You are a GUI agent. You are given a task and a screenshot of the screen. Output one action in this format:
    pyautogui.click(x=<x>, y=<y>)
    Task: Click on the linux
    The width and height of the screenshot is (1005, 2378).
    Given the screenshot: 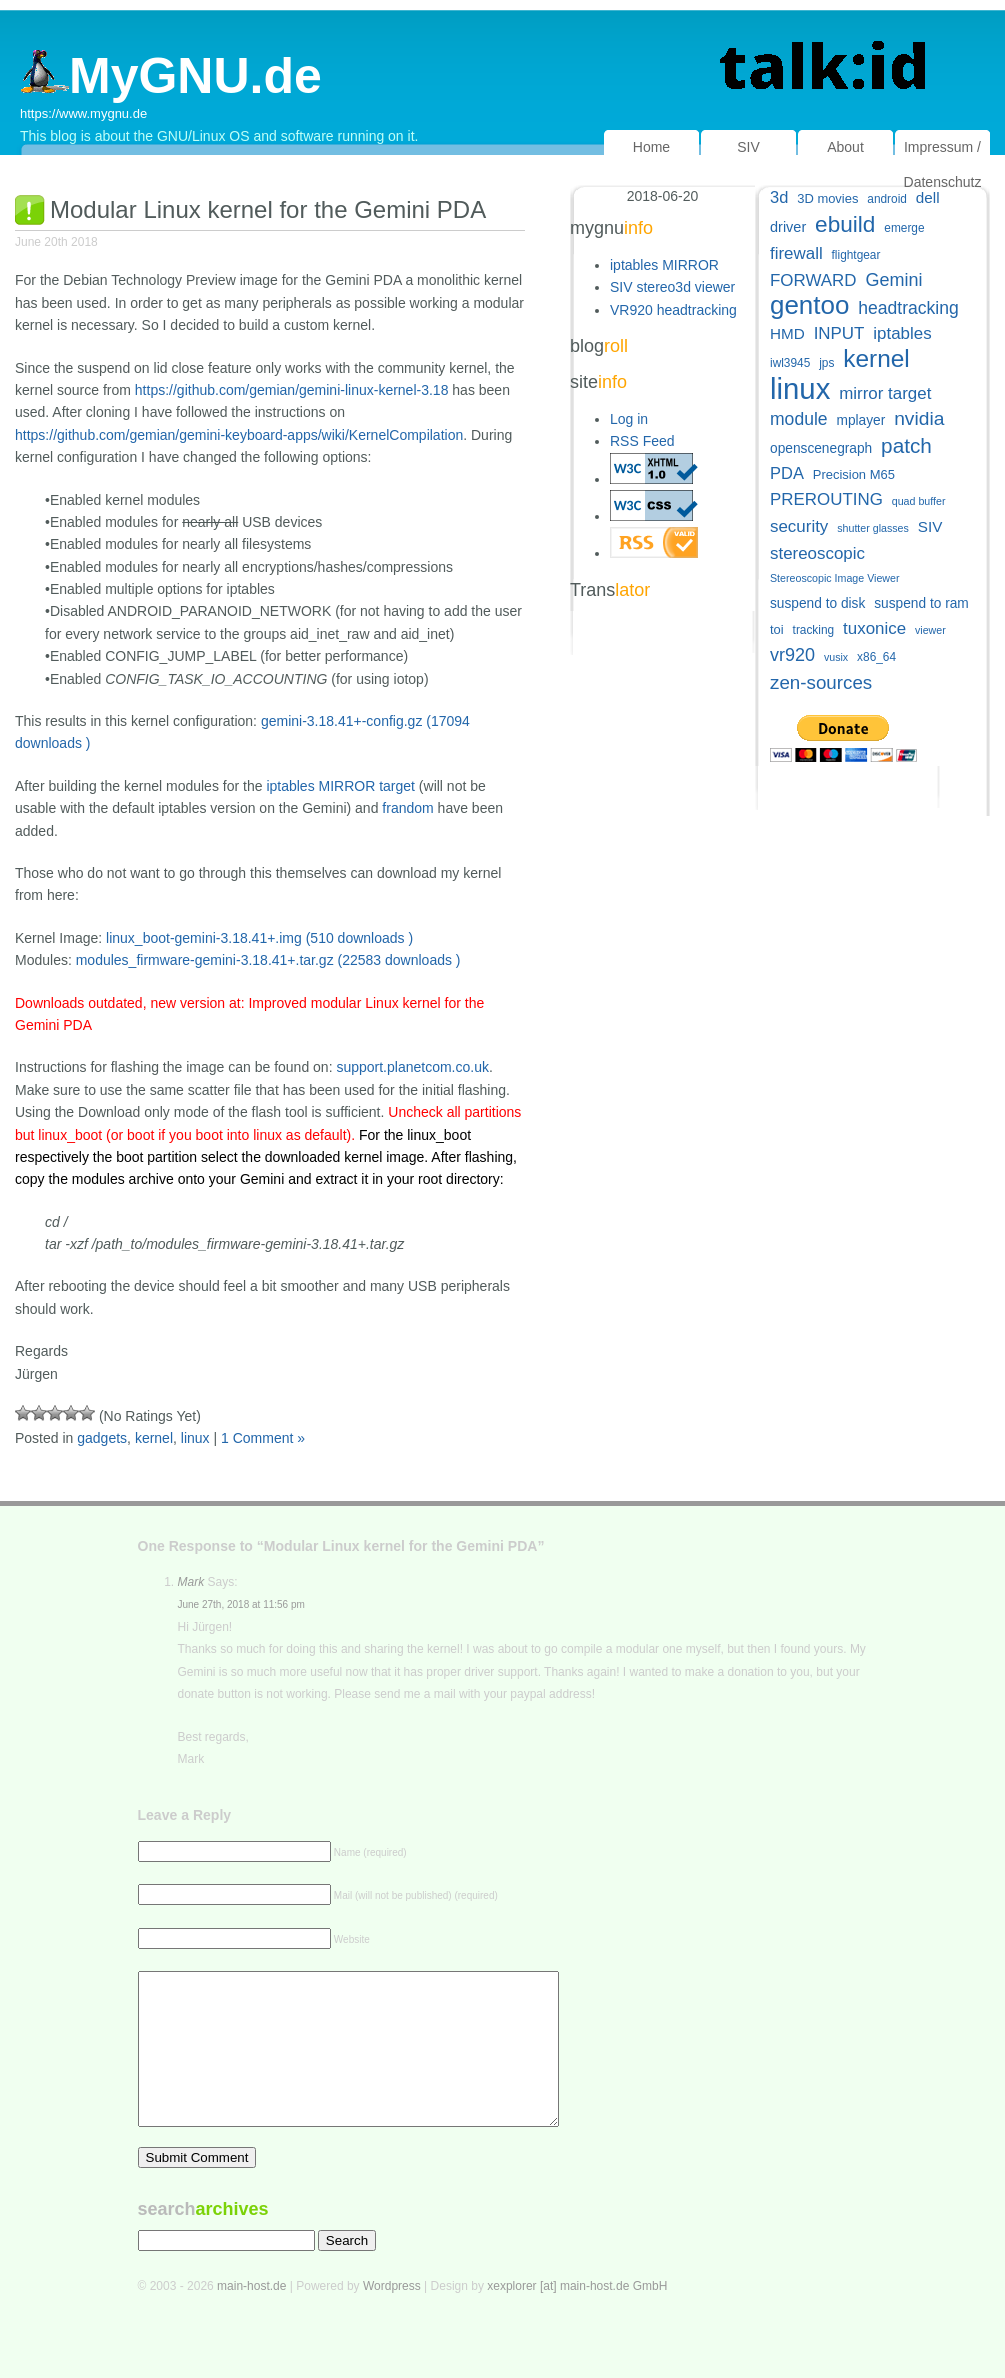 What is the action you would take?
    pyautogui.click(x=195, y=1438)
    